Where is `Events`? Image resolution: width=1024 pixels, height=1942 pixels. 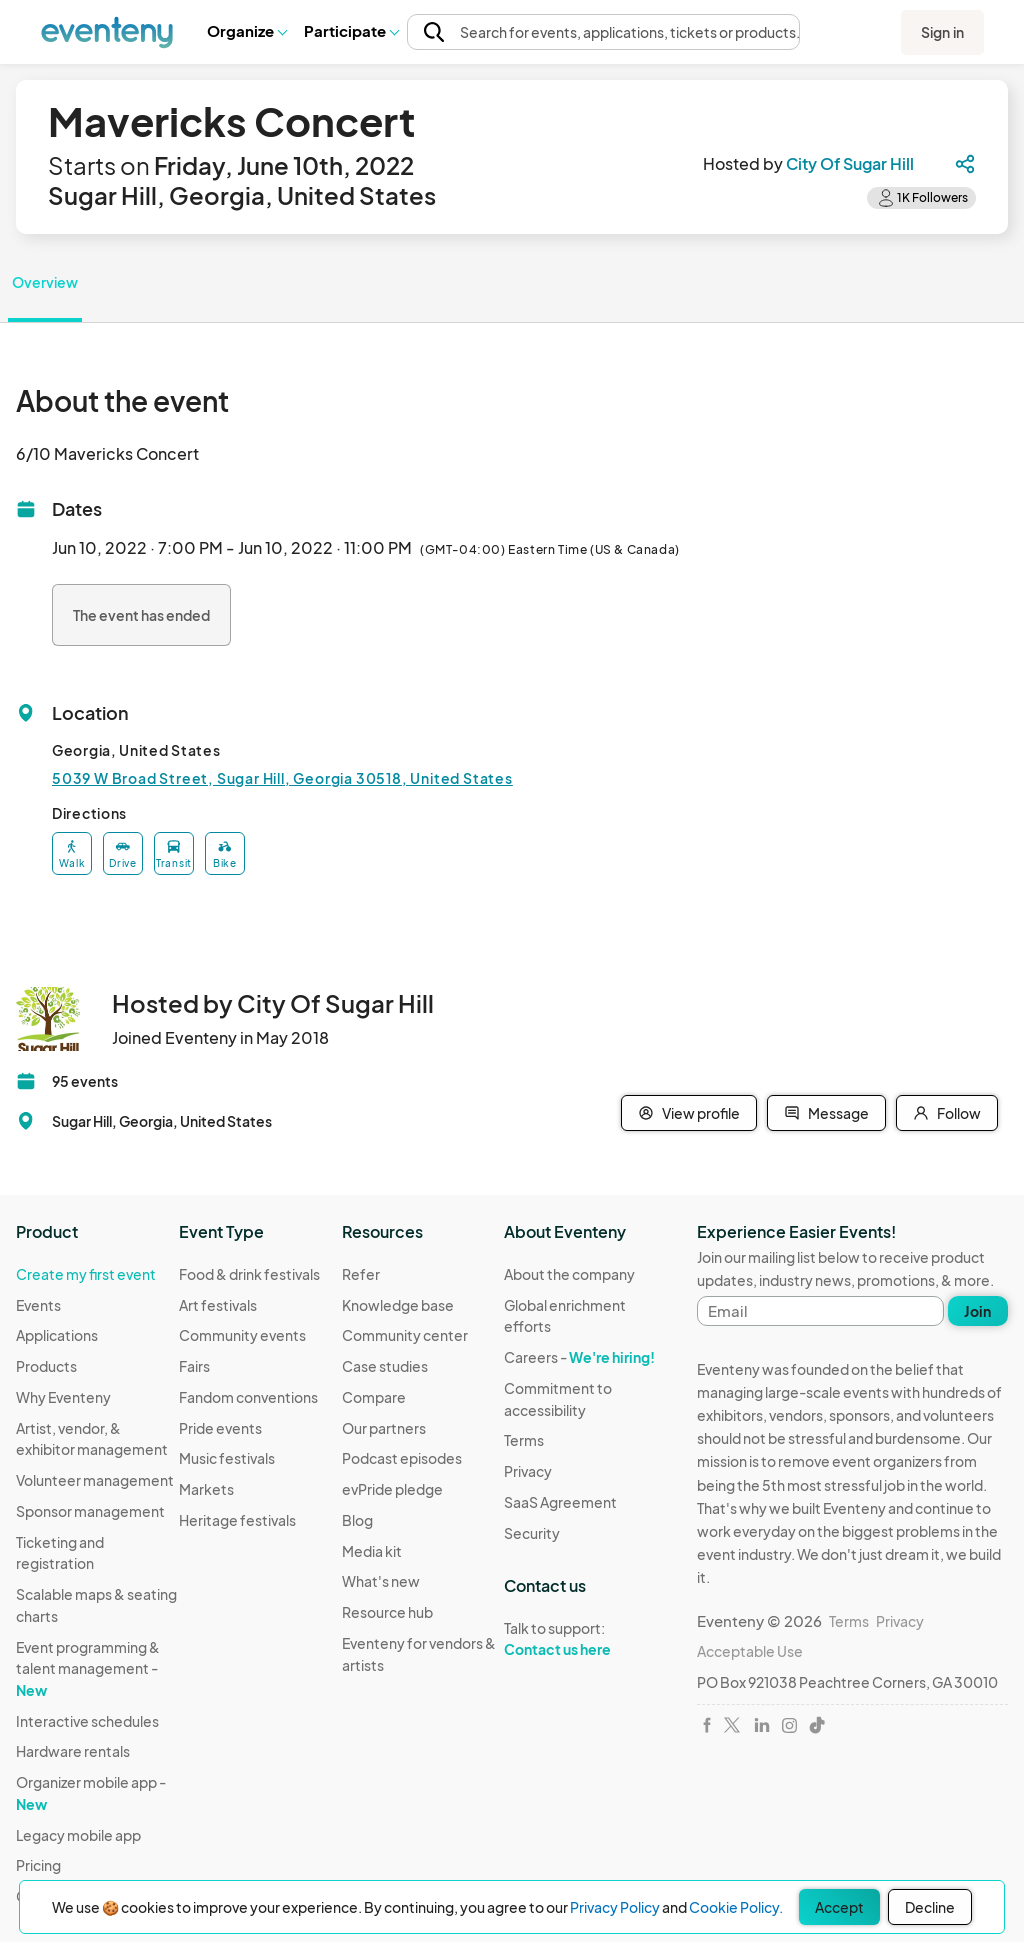 Events is located at coordinates (38, 1305).